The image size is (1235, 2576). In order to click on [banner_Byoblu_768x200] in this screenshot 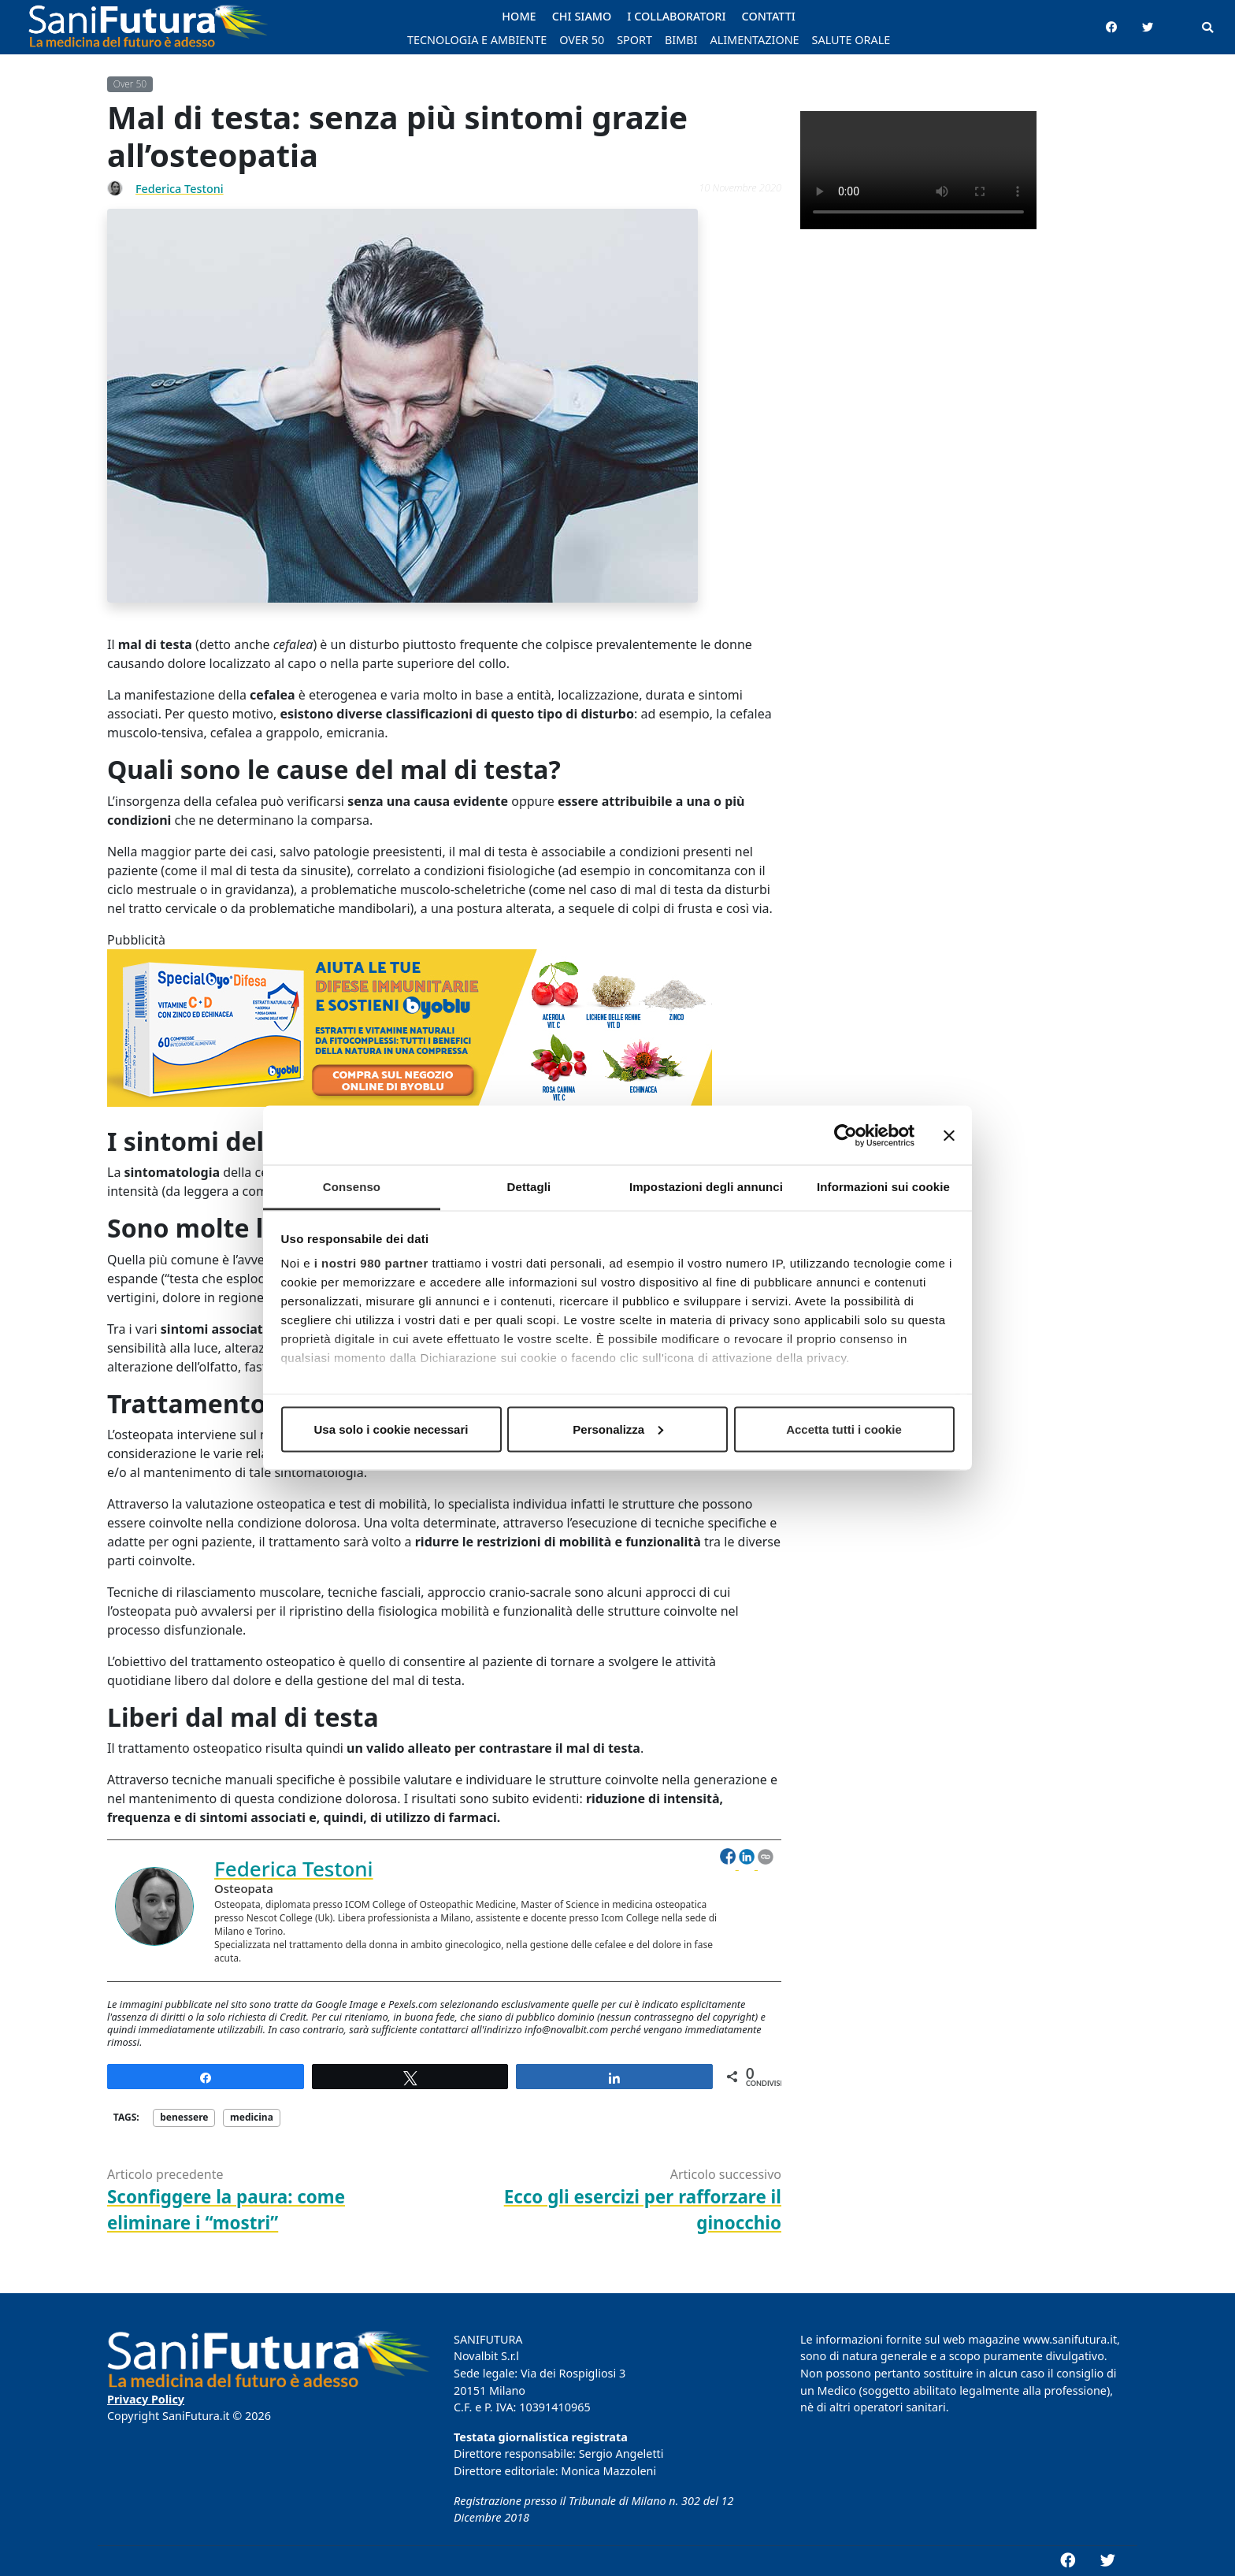, I will do `click(409, 1036)`.